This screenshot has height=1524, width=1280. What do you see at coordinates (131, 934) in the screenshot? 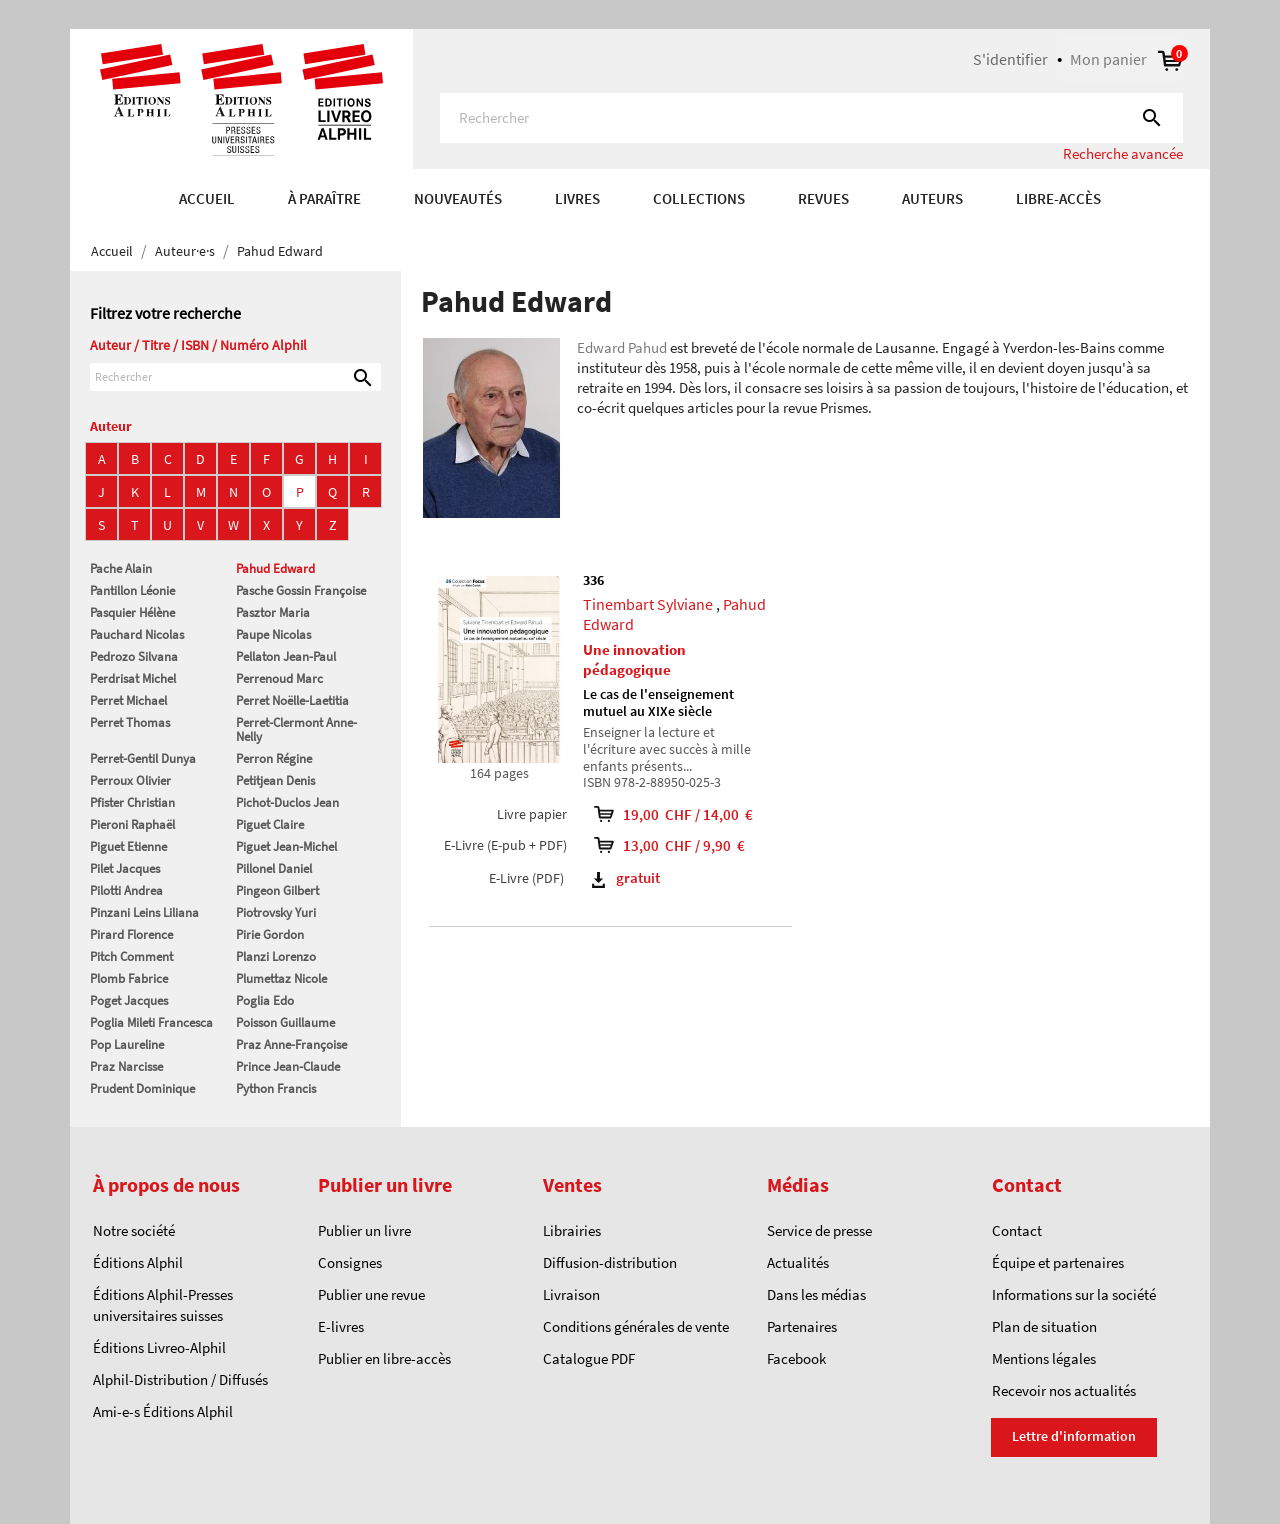
I see `Pirard Florence` at bounding box center [131, 934].